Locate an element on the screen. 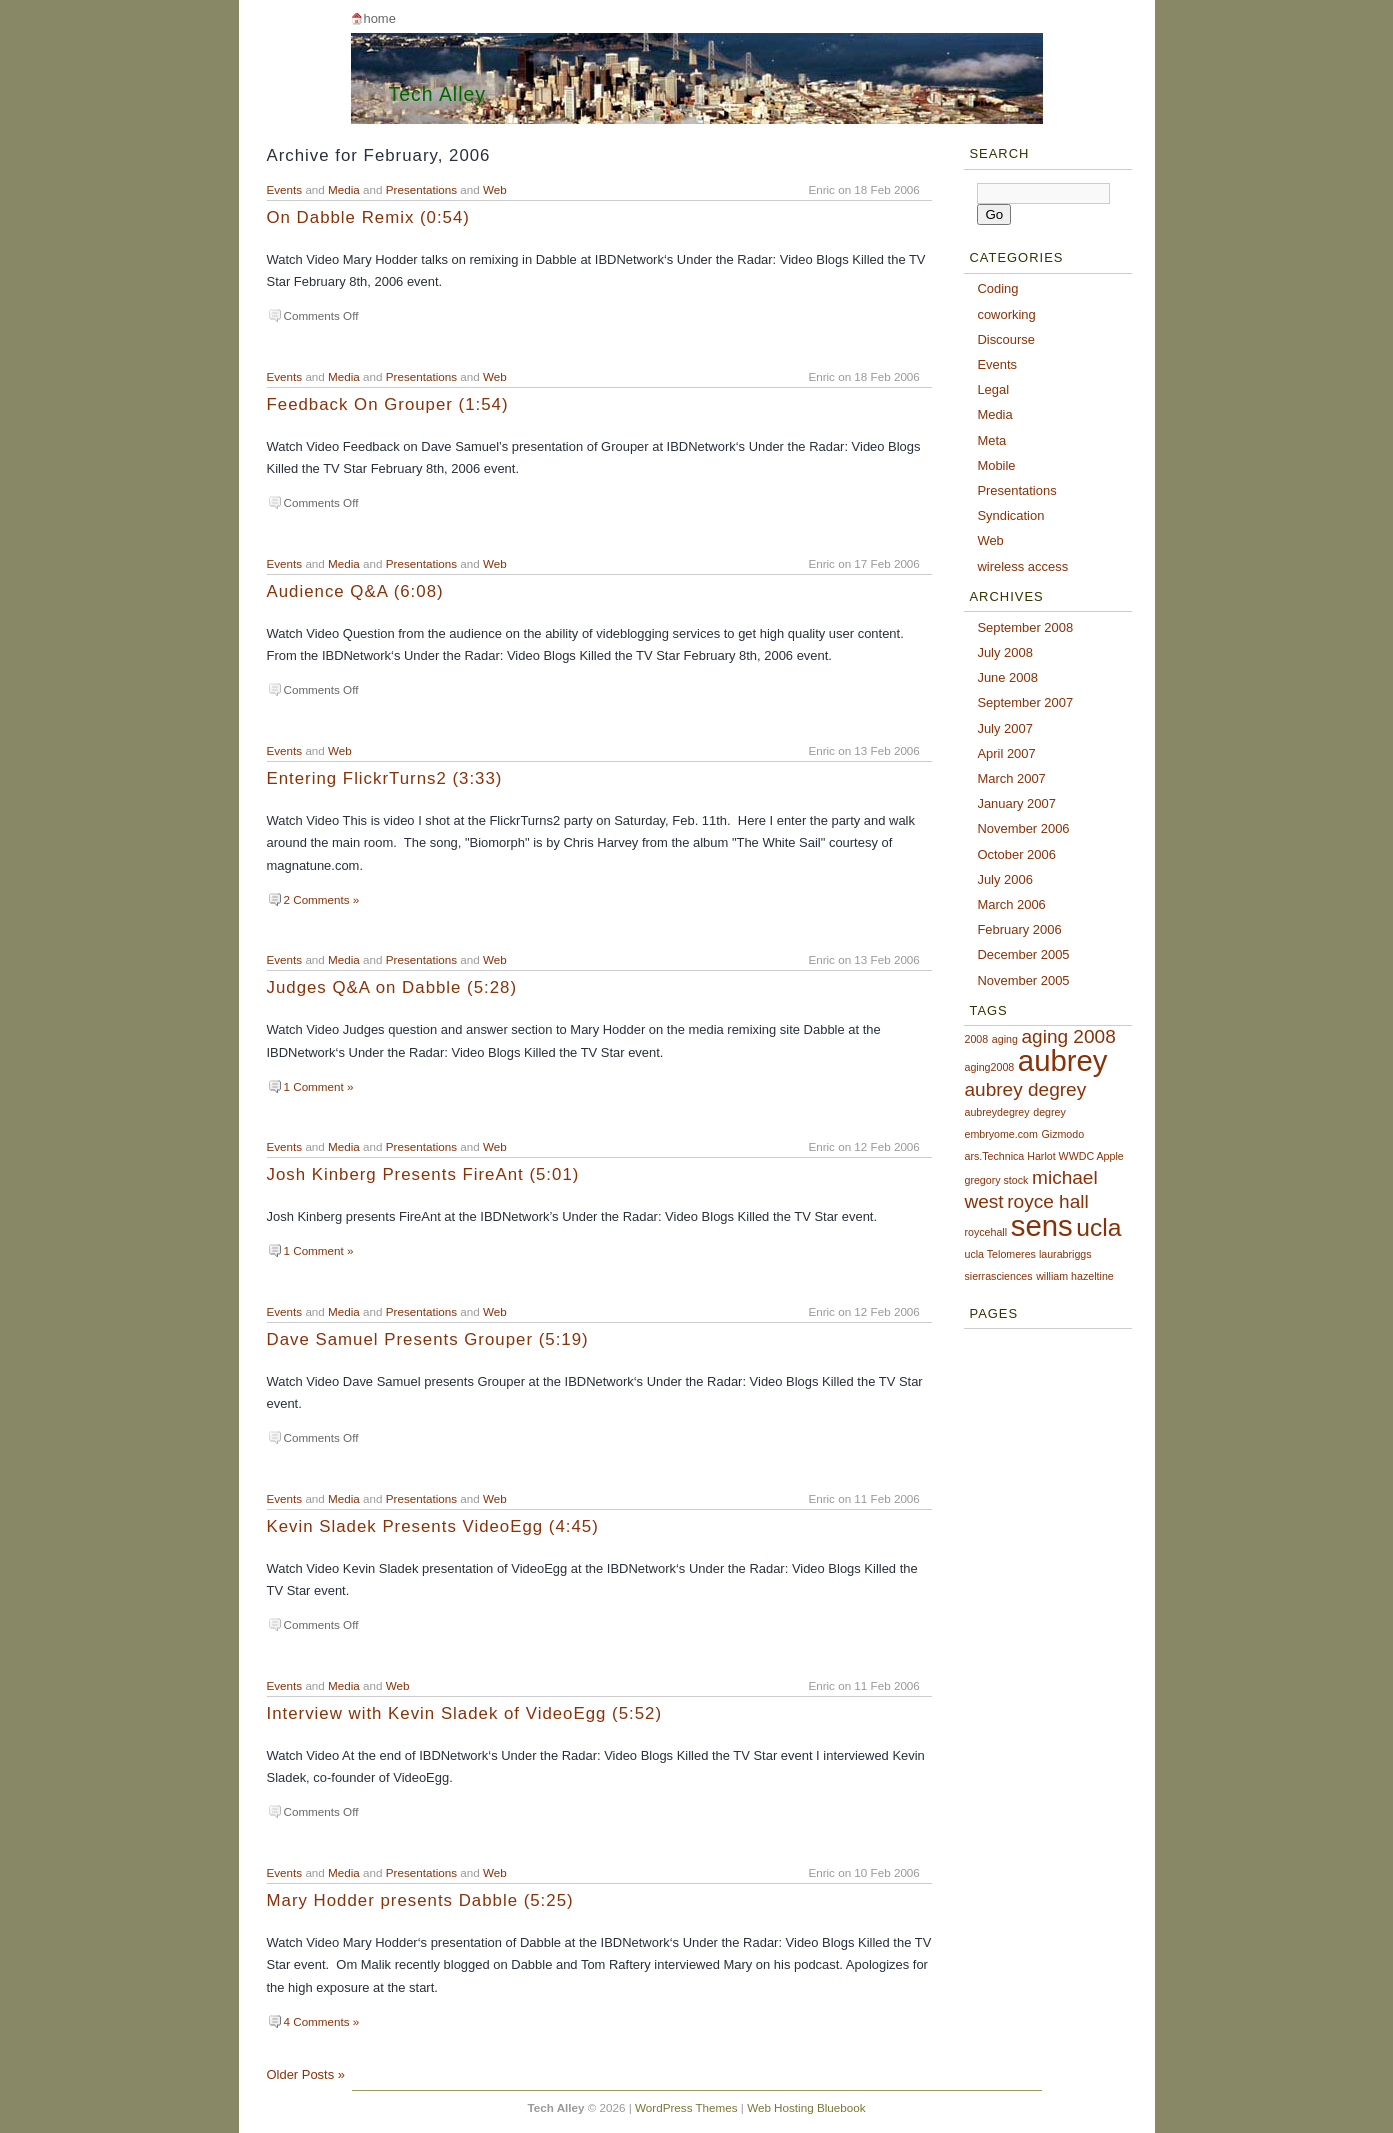 The height and width of the screenshot is (2133, 1393). royce hall [royce hall (2 items)] is located at coordinates (1048, 1201).